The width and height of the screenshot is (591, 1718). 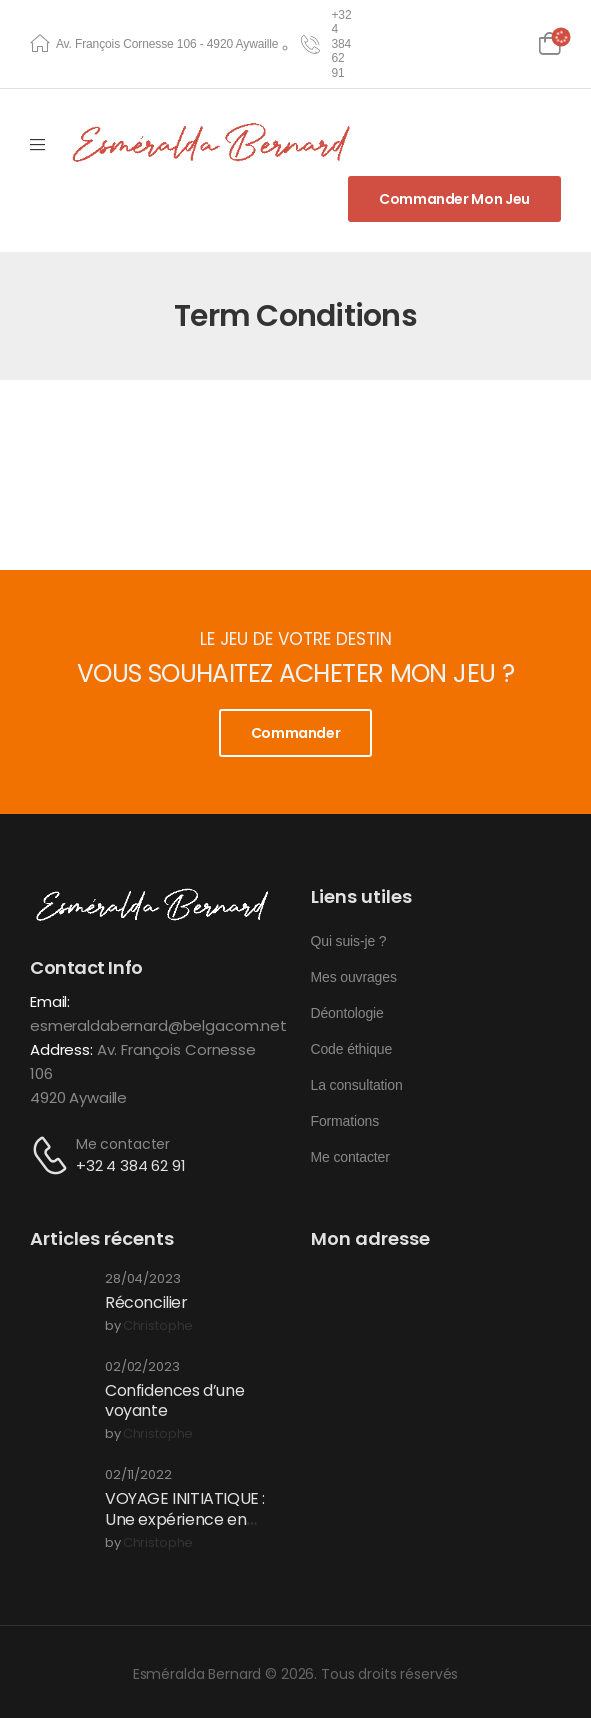 What do you see at coordinates (158, 1025) in the screenshot?
I see `esmeraldabernard@belgacom.net` at bounding box center [158, 1025].